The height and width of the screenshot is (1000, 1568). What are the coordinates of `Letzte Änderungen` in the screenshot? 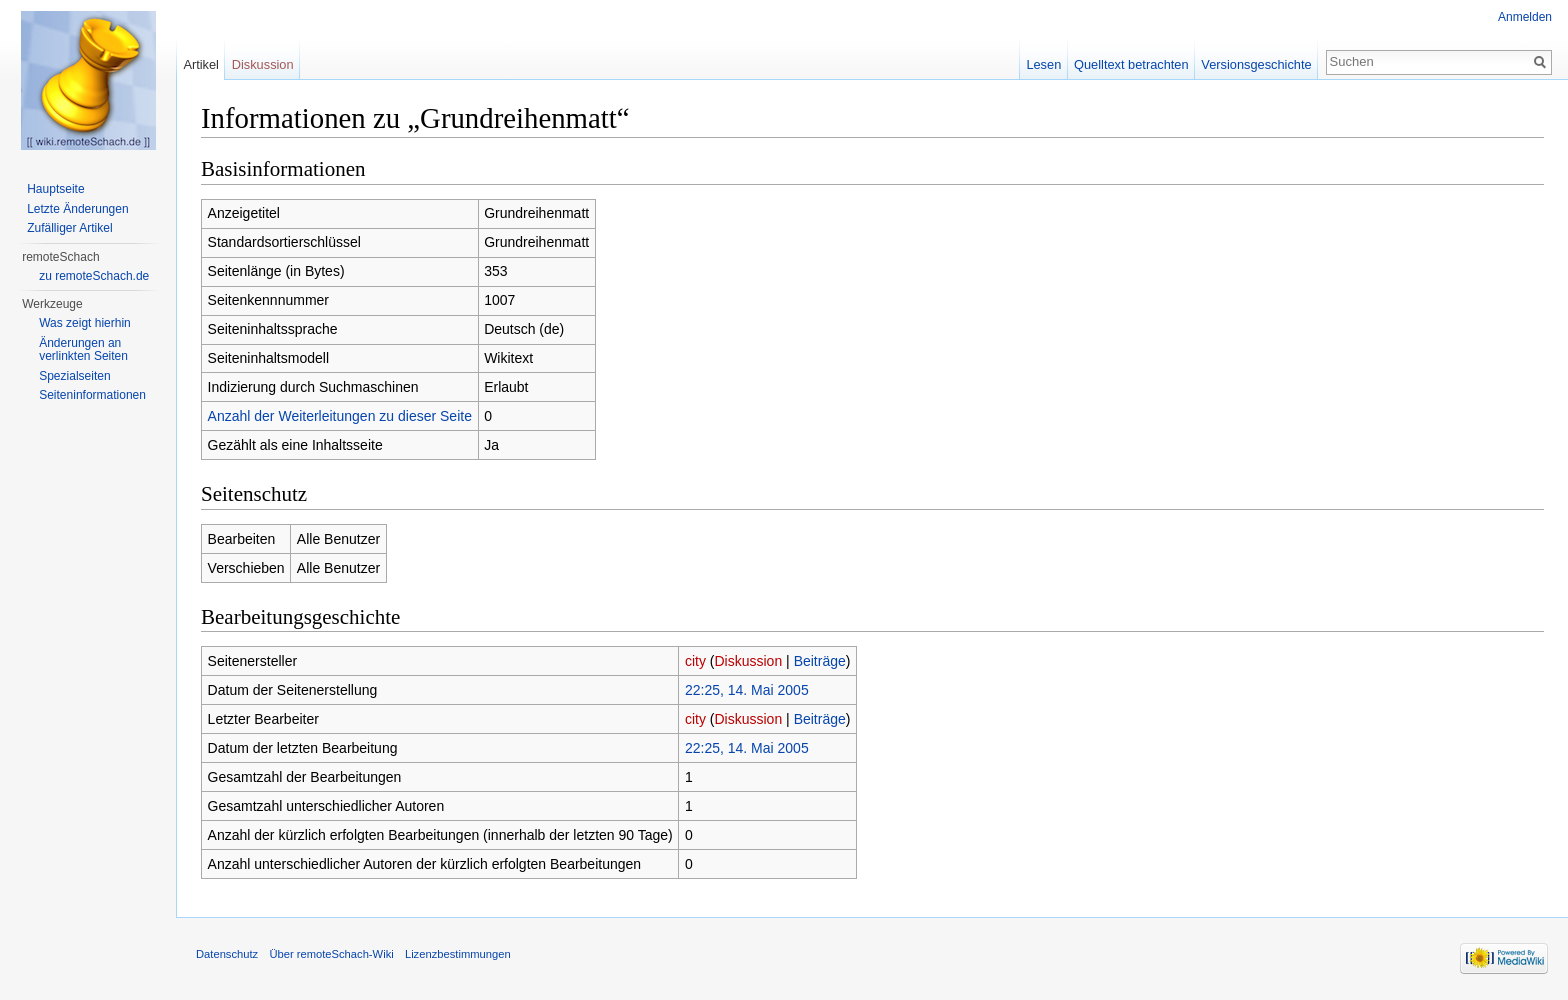 It's located at (77, 209).